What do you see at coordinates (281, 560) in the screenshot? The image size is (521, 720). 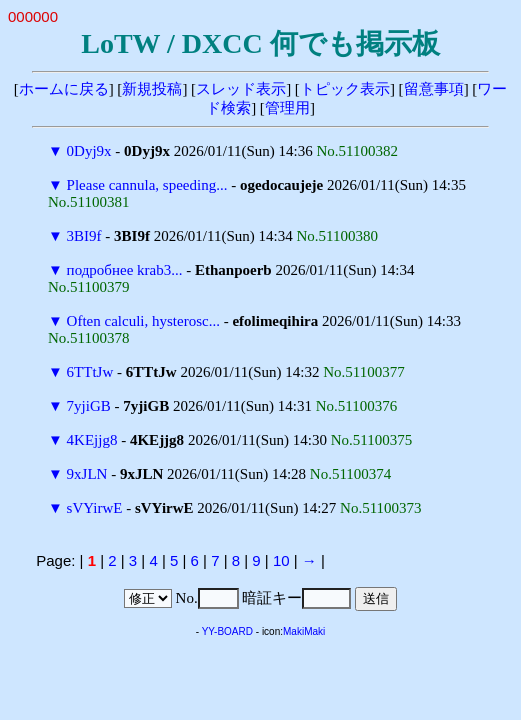 I see `10` at bounding box center [281, 560].